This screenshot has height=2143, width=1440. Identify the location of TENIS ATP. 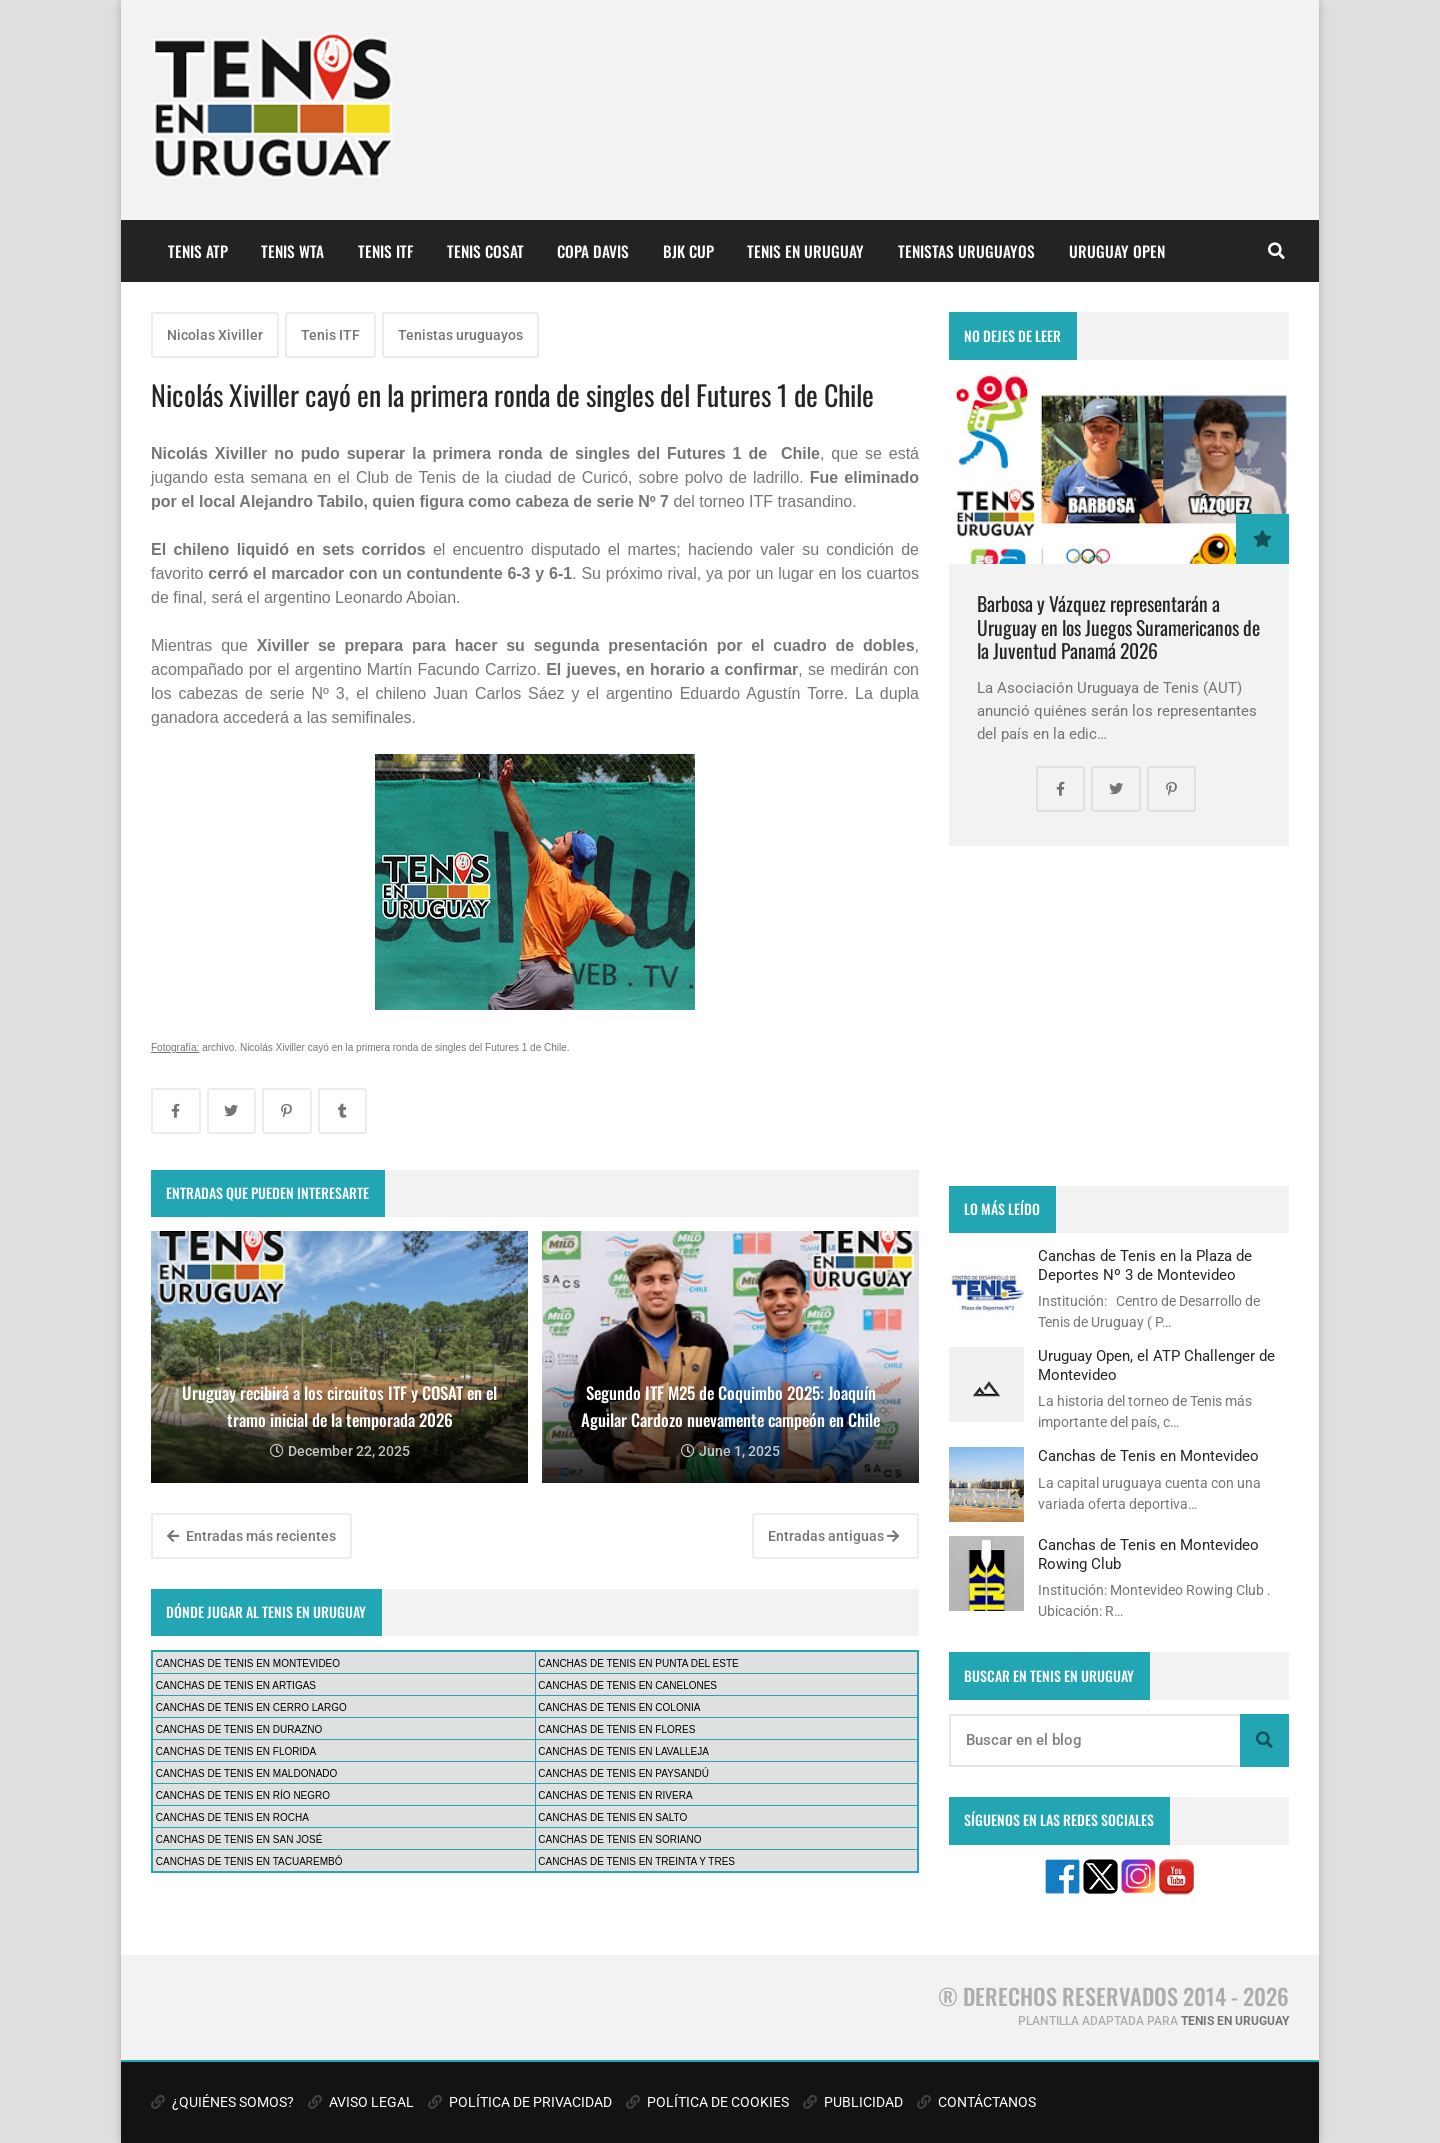
(198, 251).